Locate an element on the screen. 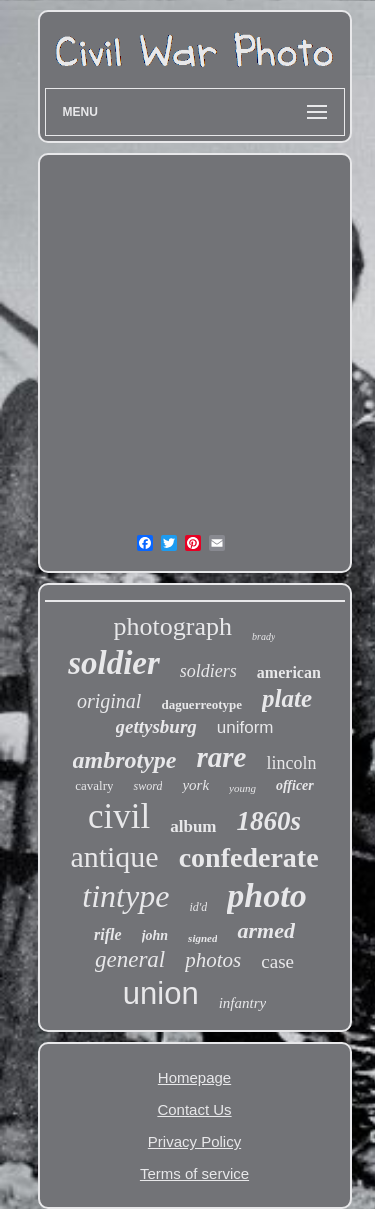 This screenshot has height=1209, width=375. Terms of service is located at coordinates (194, 1173).